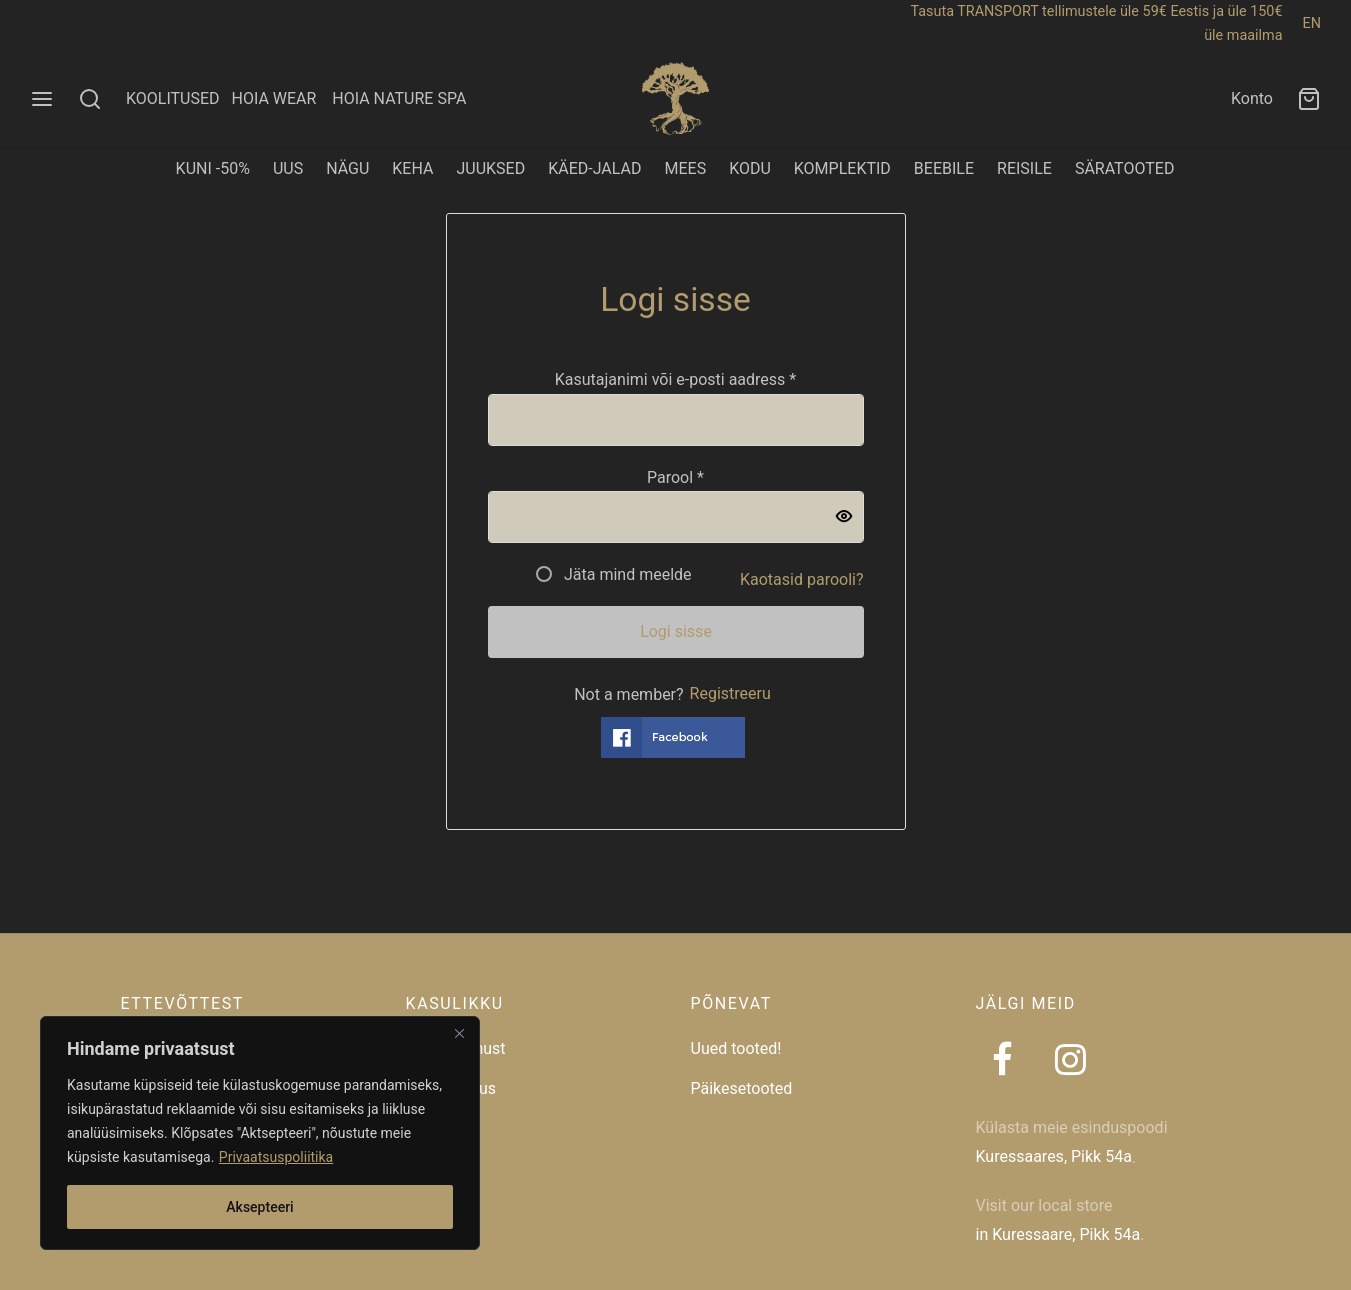 This screenshot has width=1351, height=1290. I want to click on [region], so click(260, 1133).